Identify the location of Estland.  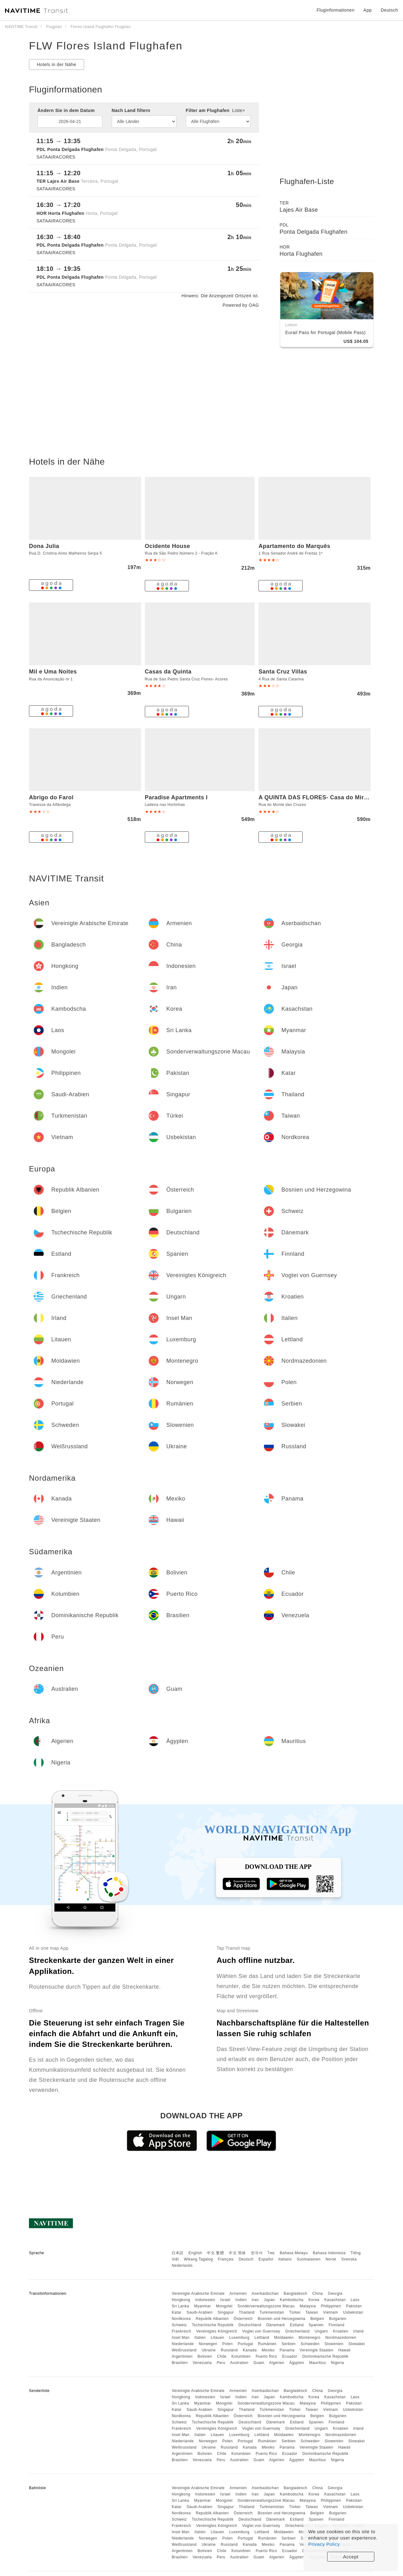
(297, 2325).